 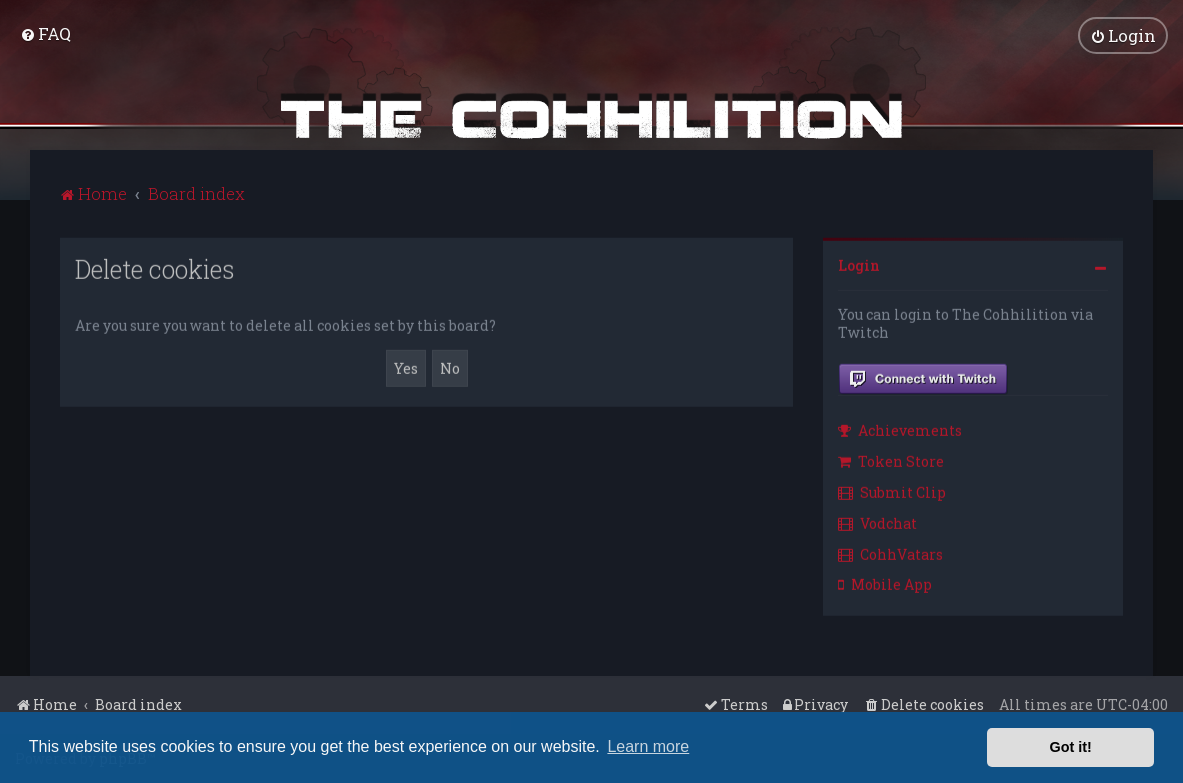 I want to click on Got it! [button], so click(x=1071, y=747).